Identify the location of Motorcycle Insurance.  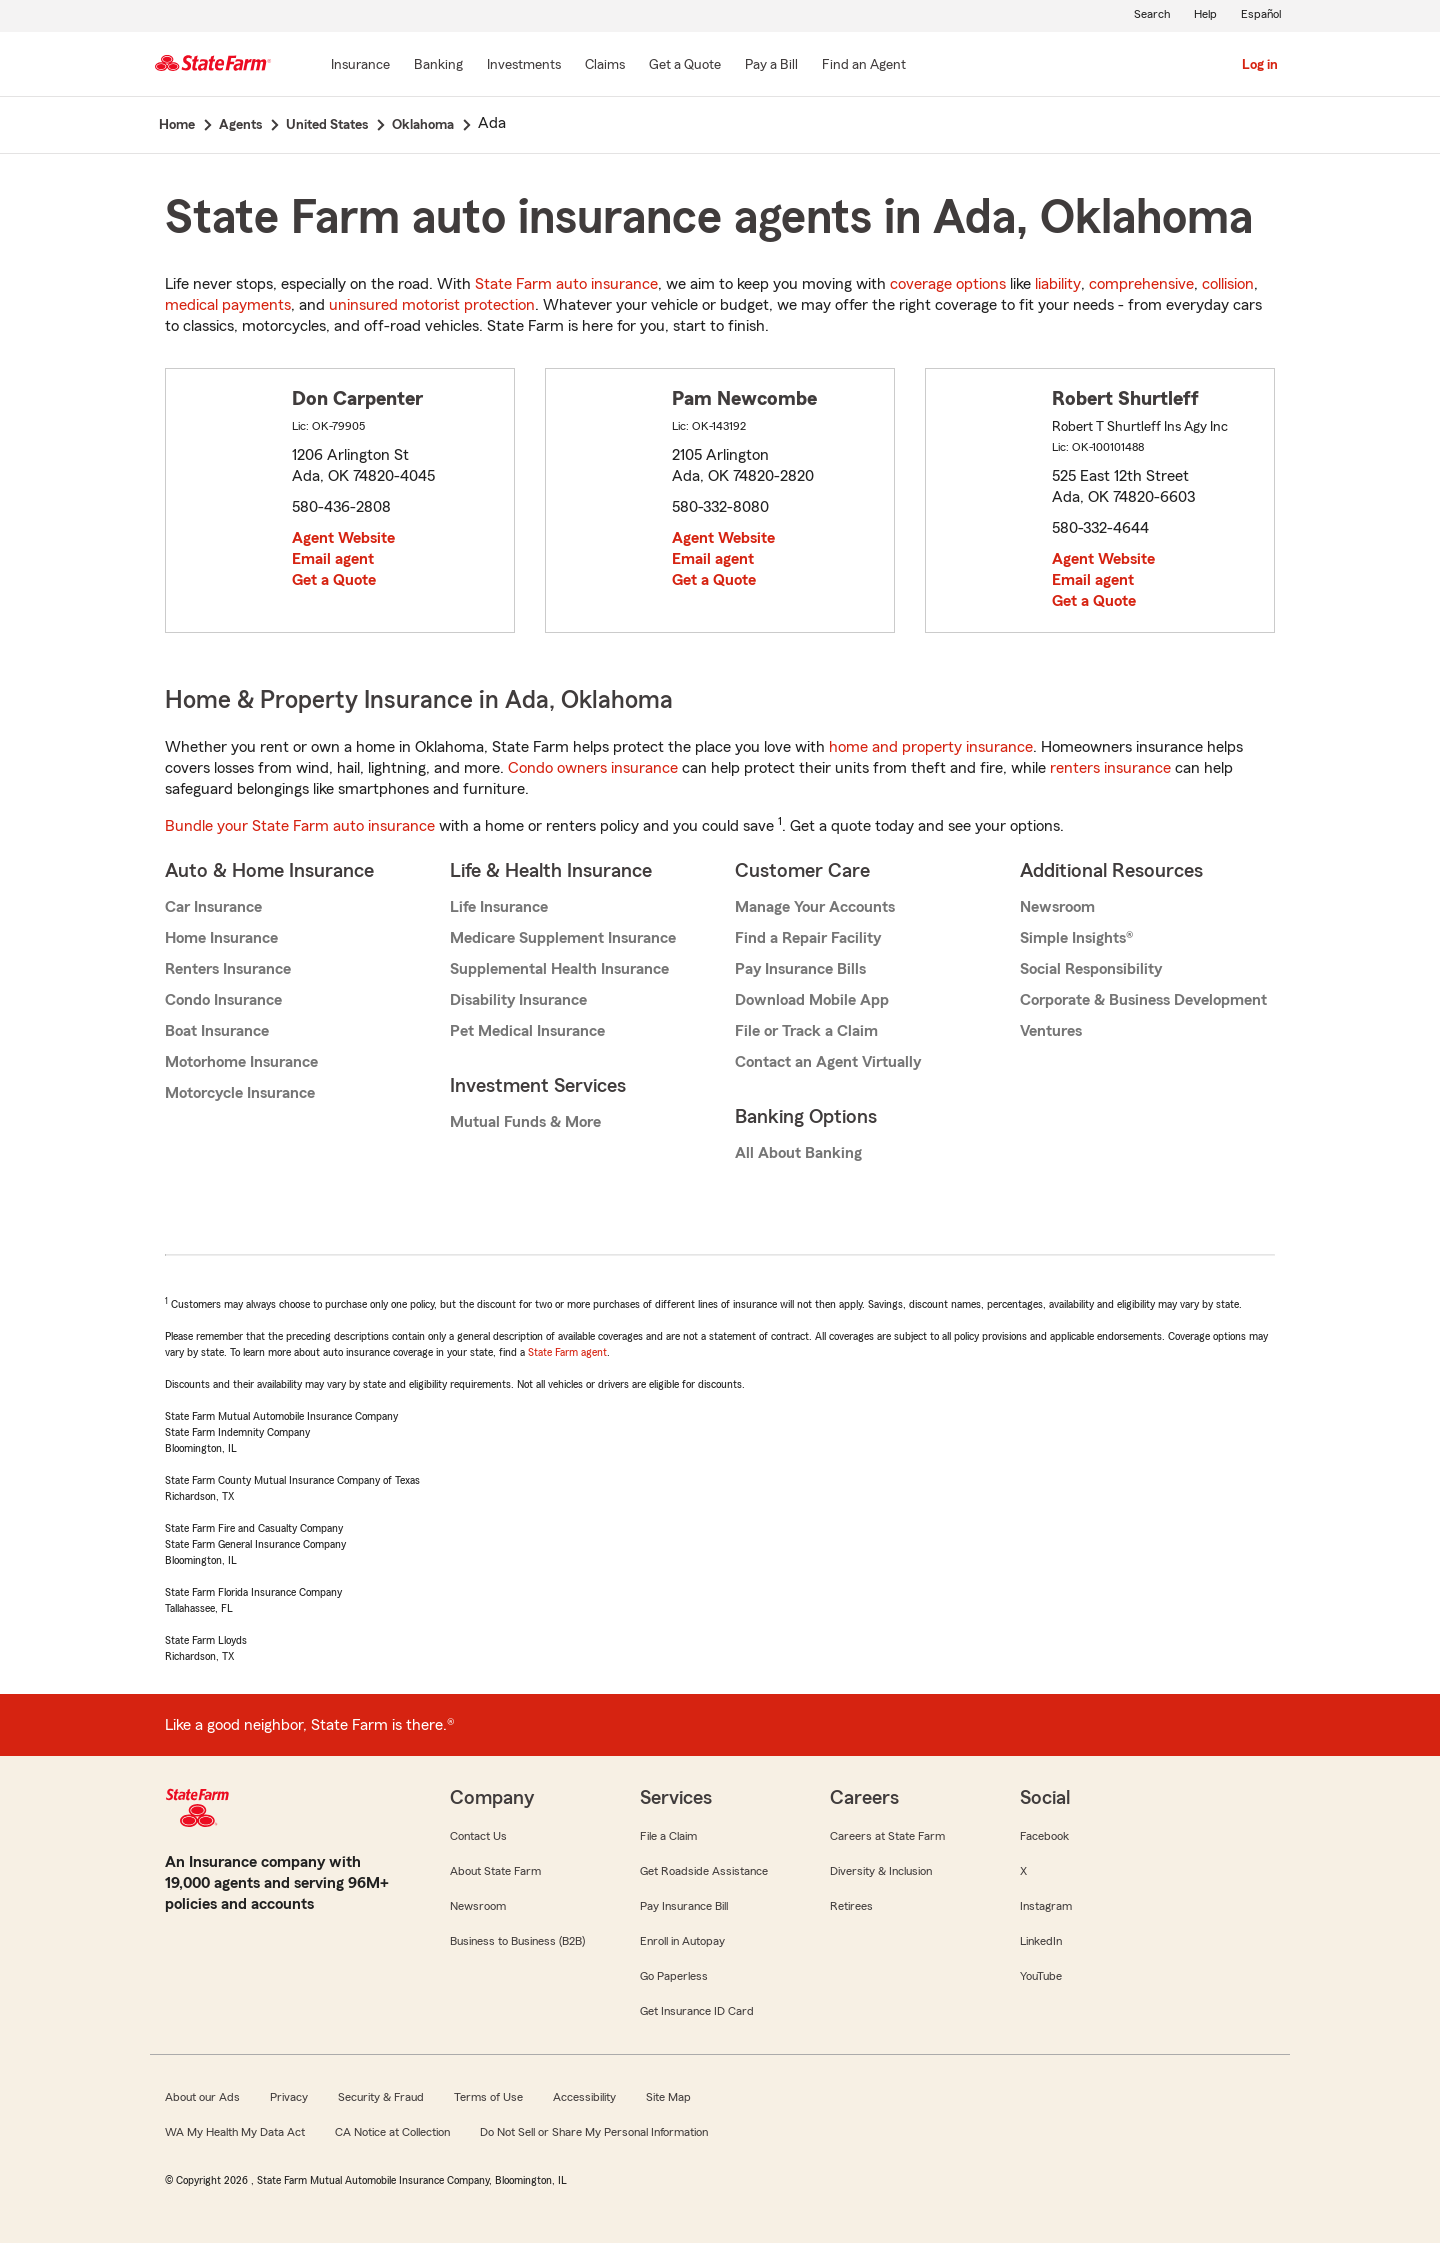
(240, 1093).